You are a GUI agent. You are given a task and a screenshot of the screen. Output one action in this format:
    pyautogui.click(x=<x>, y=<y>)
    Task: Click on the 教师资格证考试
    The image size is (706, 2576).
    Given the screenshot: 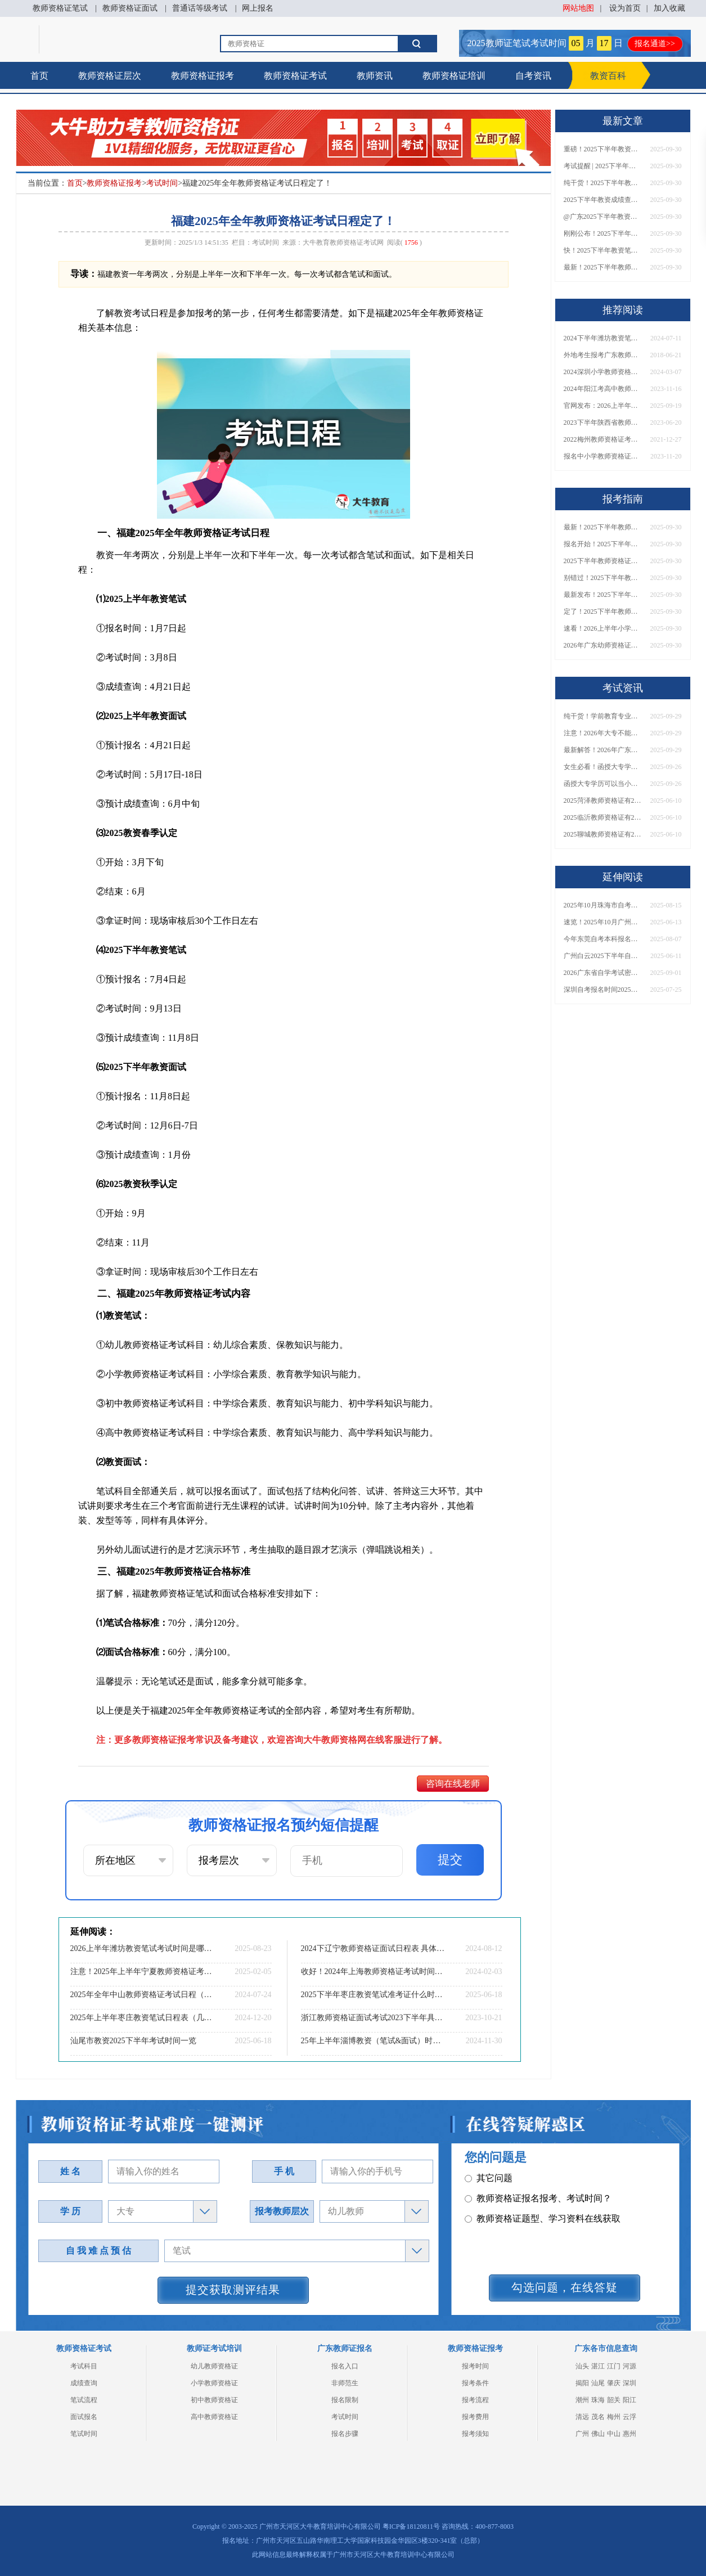 What is the action you would take?
    pyautogui.click(x=295, y=75)
    